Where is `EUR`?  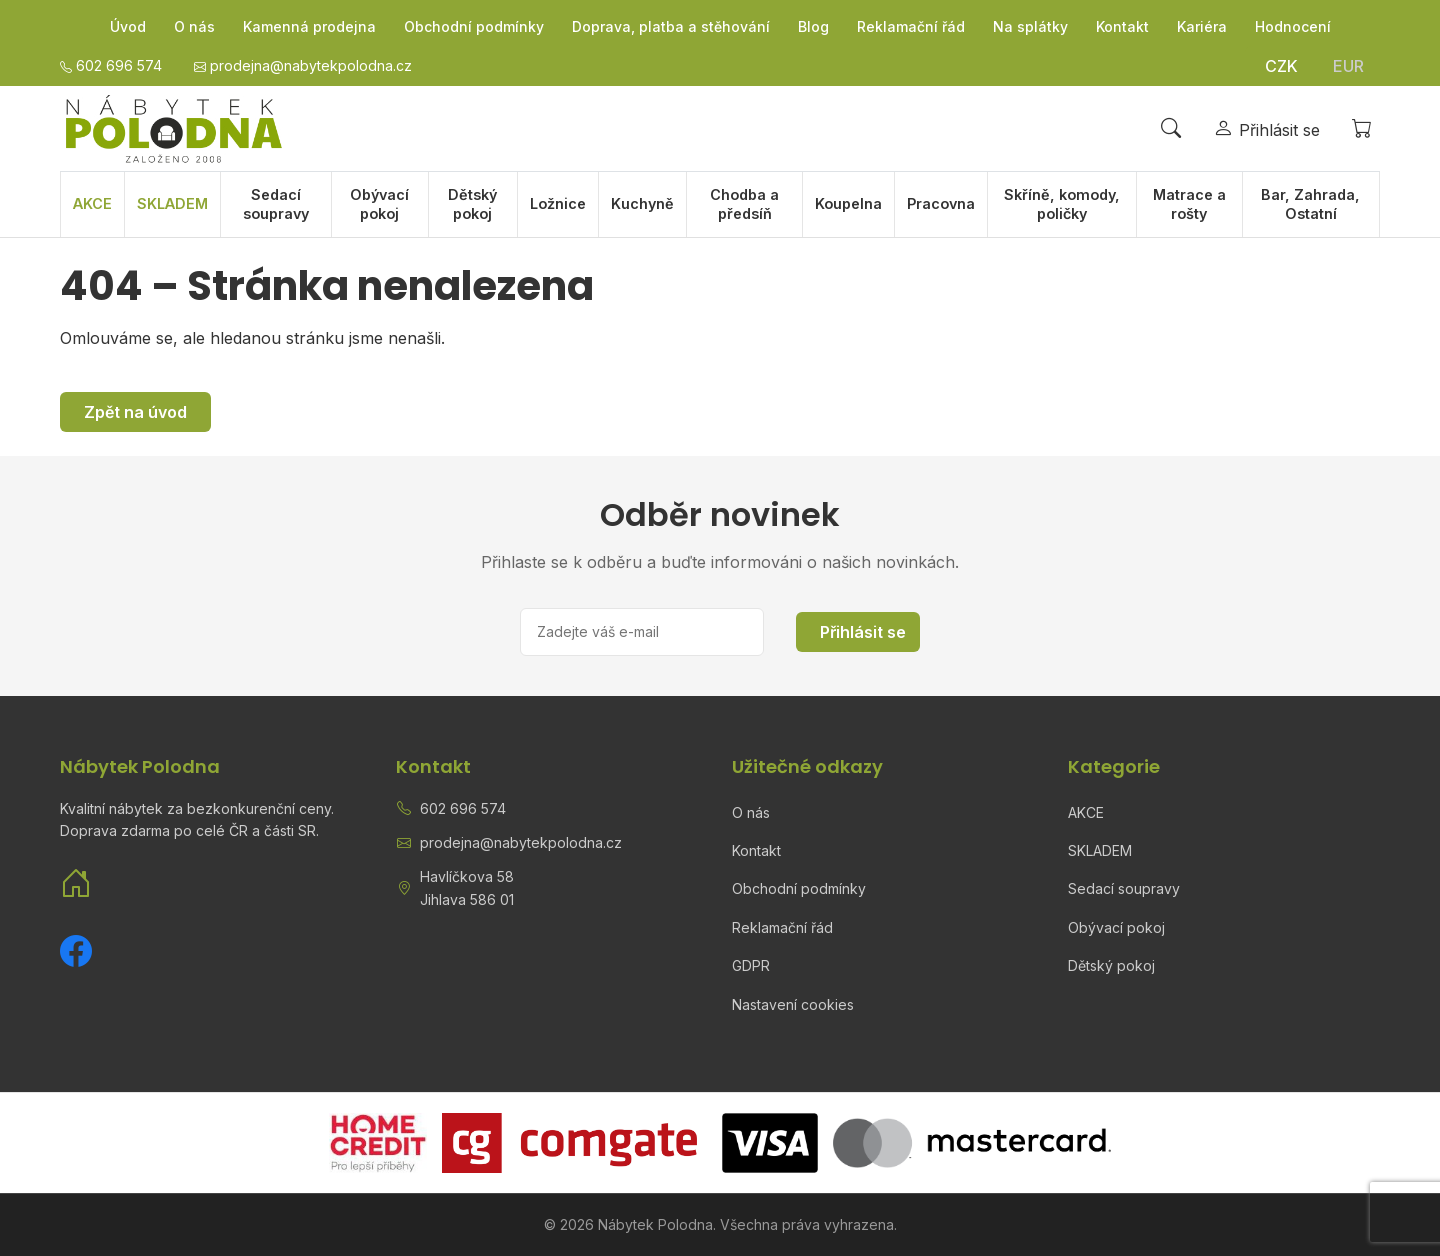
EUR is located at coordinates (1348, 66).